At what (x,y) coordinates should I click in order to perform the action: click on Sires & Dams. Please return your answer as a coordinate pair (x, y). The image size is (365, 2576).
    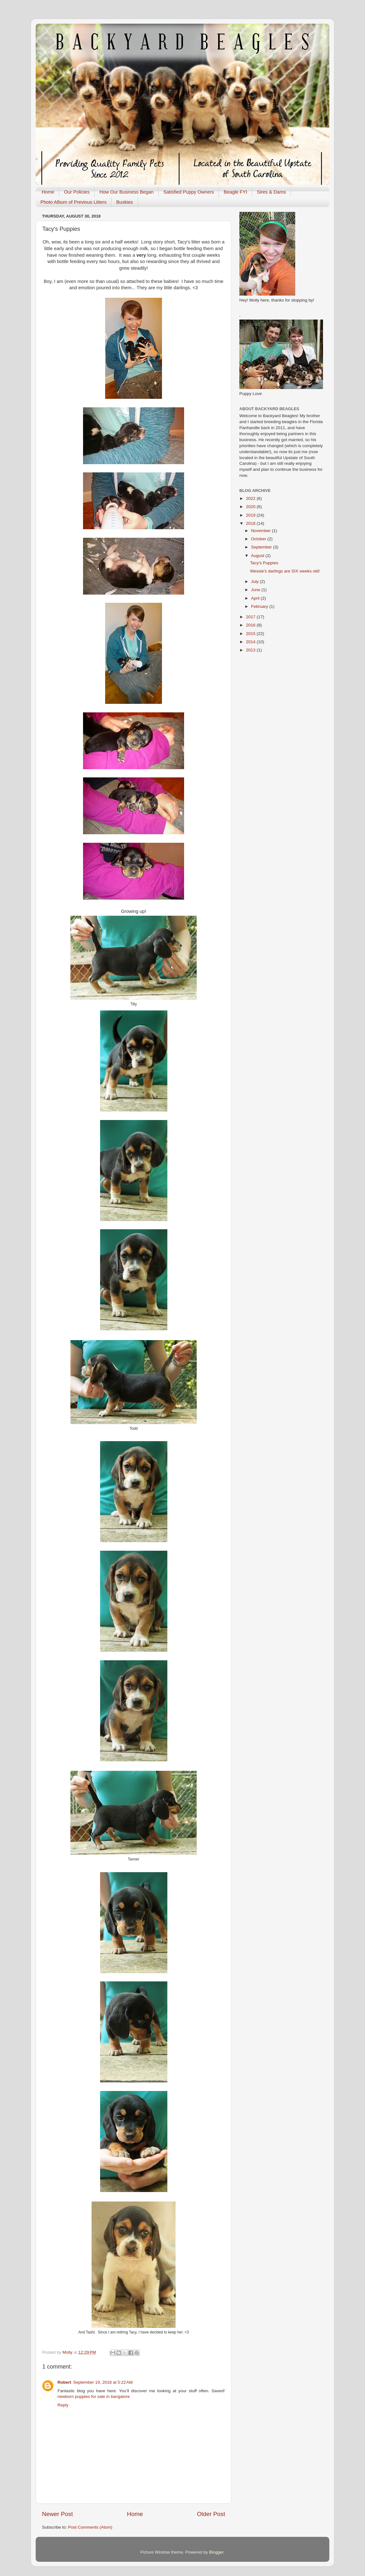
    Looking at the image, I should click on (271, 192).